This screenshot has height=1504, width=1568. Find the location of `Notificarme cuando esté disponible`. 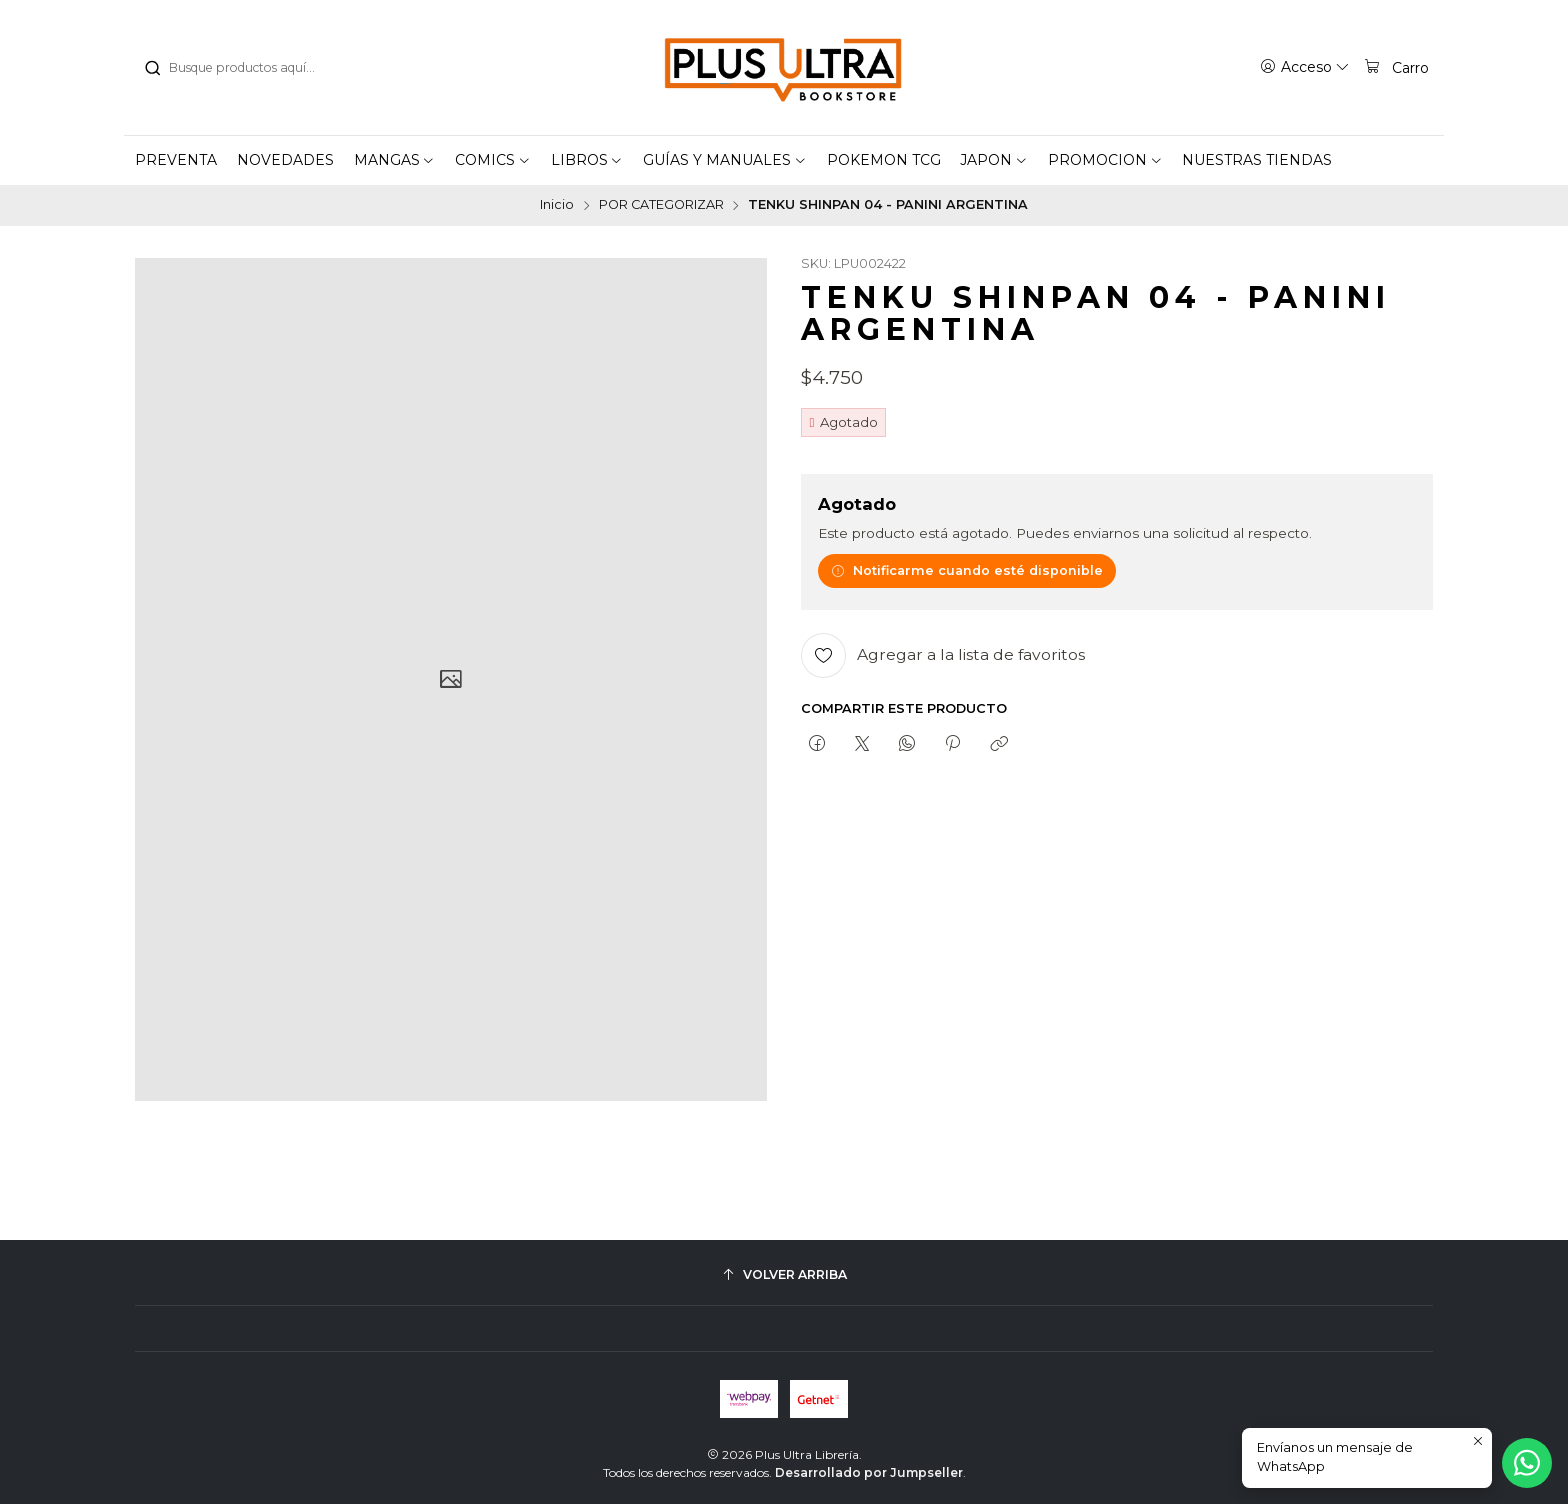

Notificarme cuando esté disponible is located at coordinates (967, 570).